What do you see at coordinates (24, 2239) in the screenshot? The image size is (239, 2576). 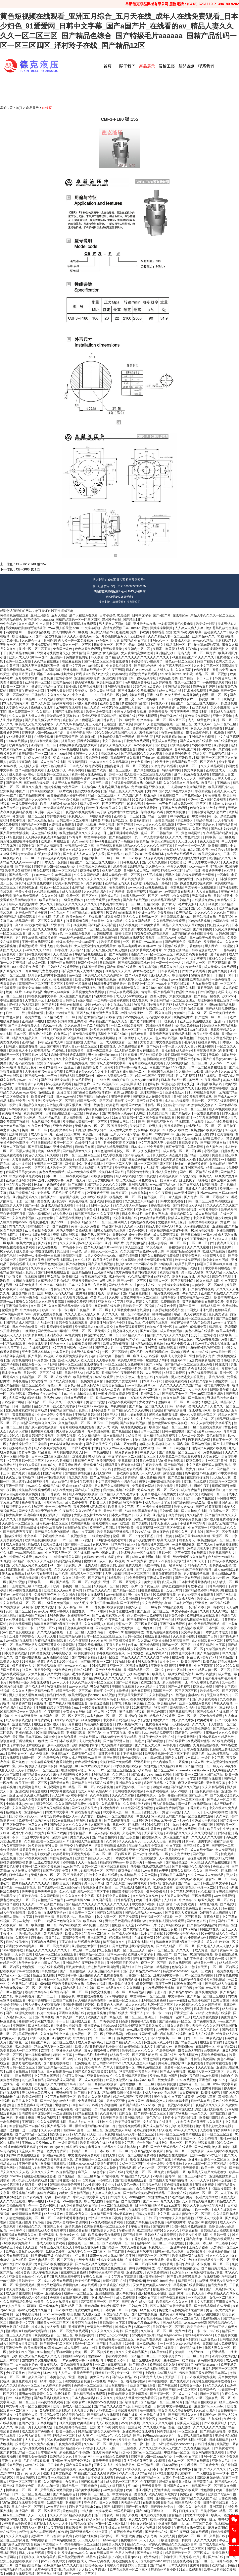 I see `亚洲成人av在线播放` at bounding box center [24, 2239].